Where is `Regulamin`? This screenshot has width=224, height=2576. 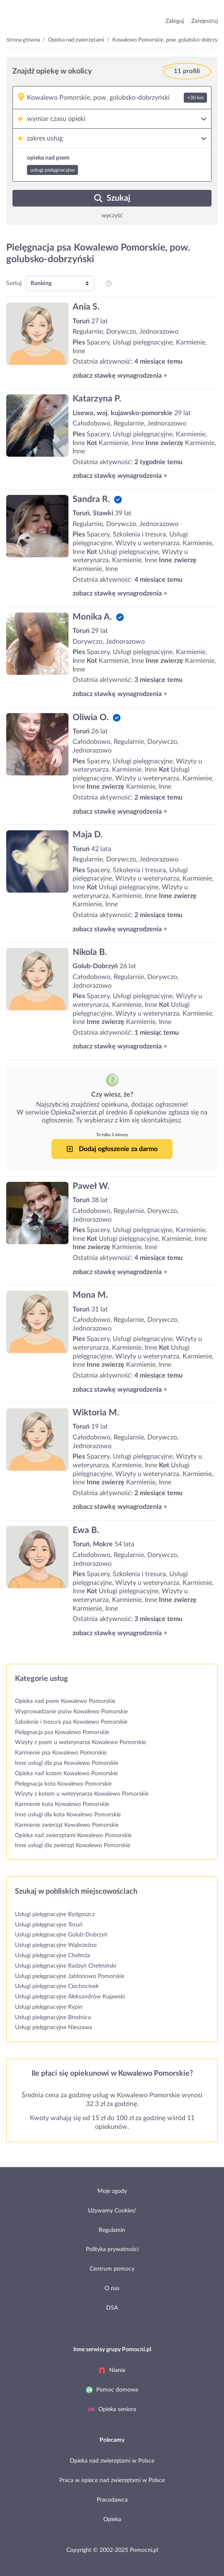
Regulamin is located at coordinates (112, 2230).